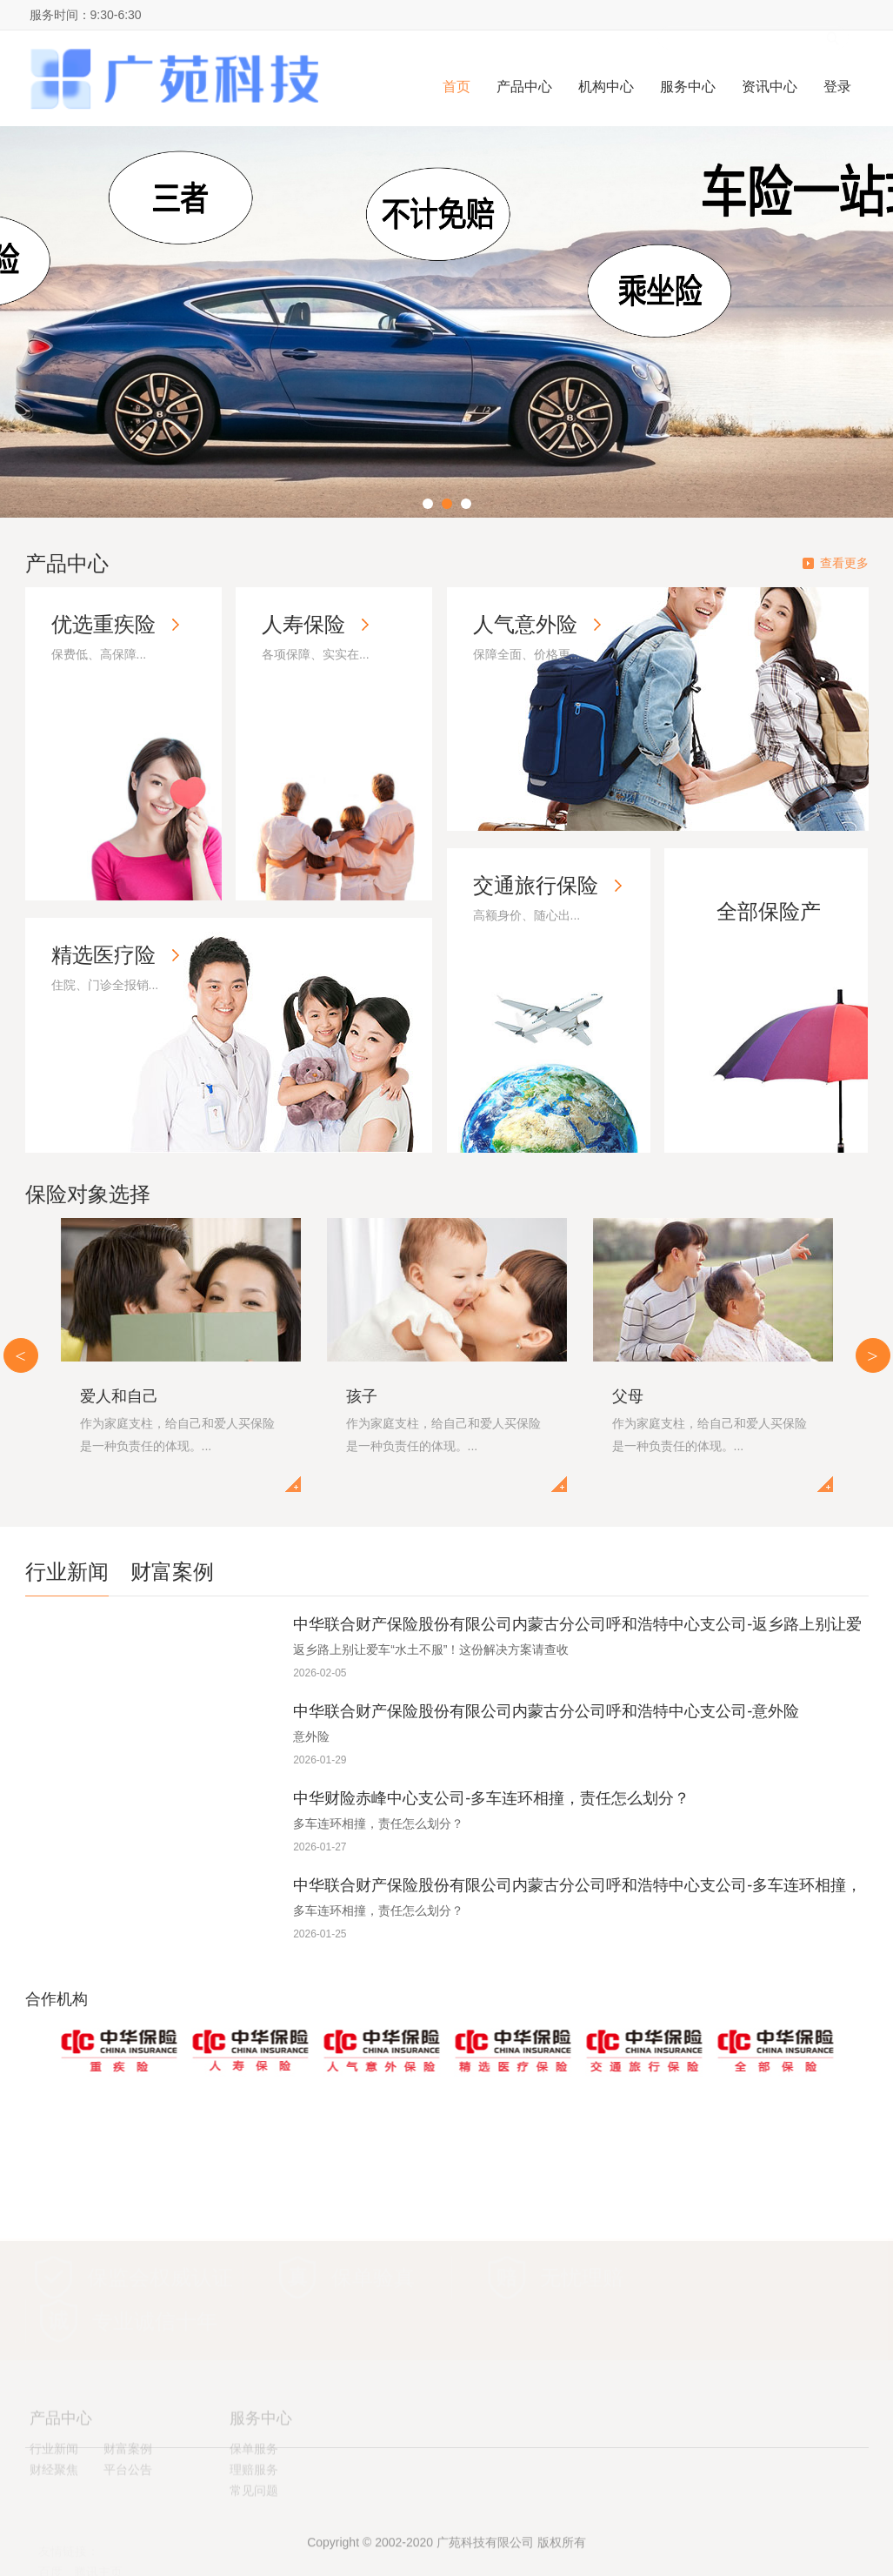 The image size is (893, 2576). What do you see at coordinates (456, 86) in the screenshot?
I see `首页` at bounding box center [456, 86].